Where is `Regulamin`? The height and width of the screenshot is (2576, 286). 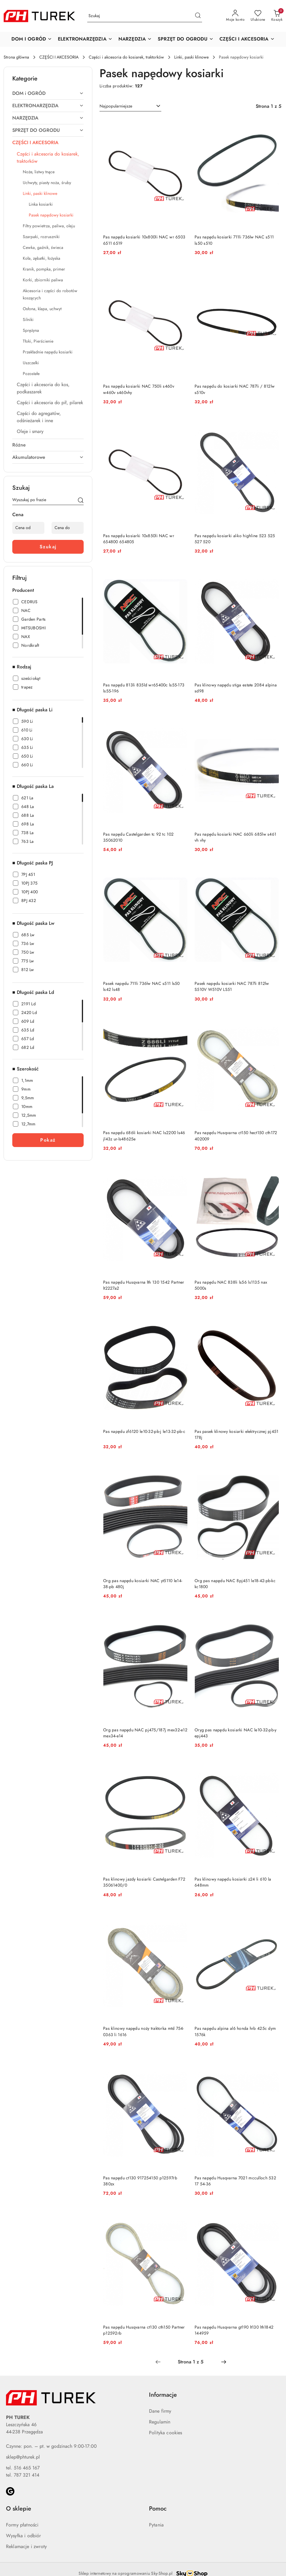
Regulamin is located at coordinates (159, 2422).